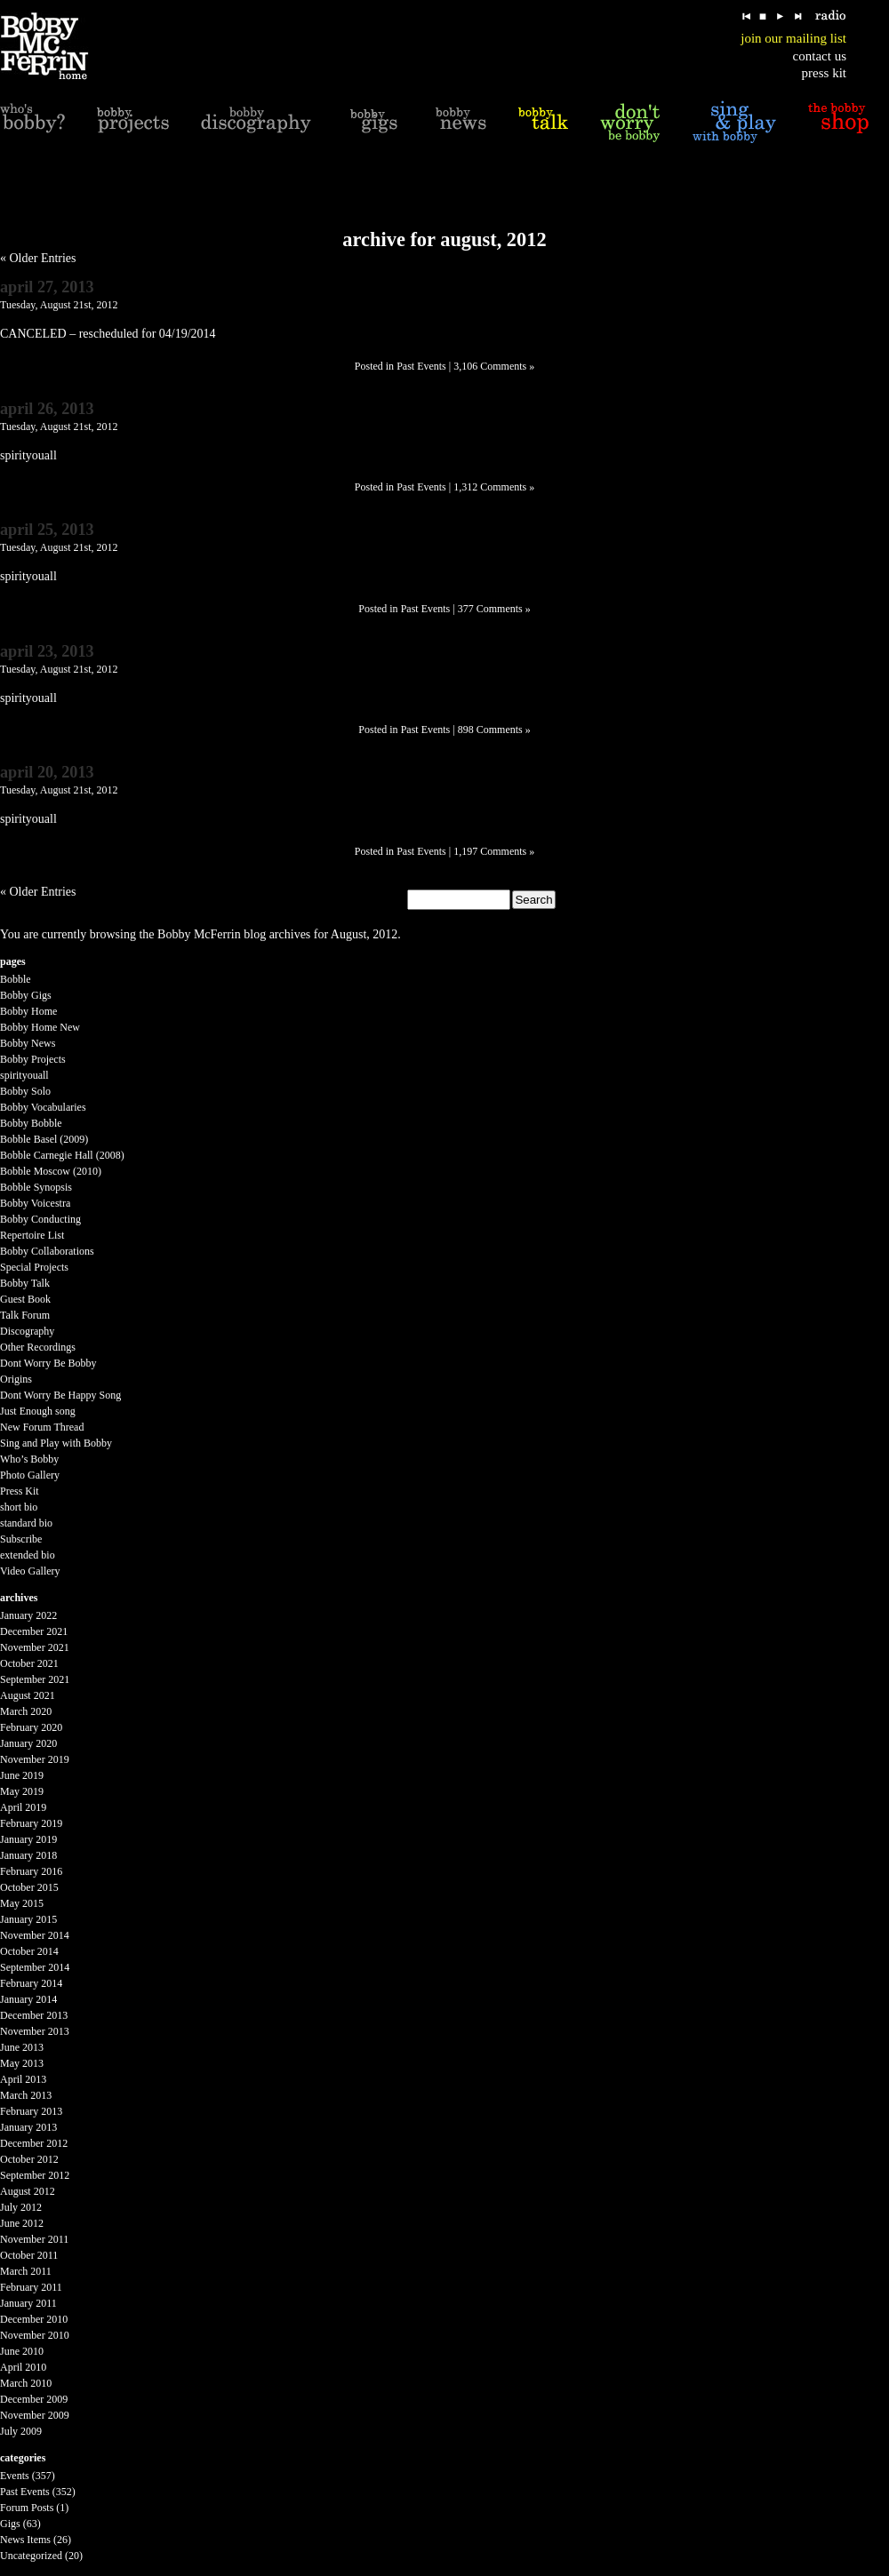  I want to click on Discography, so click(27, 1331).